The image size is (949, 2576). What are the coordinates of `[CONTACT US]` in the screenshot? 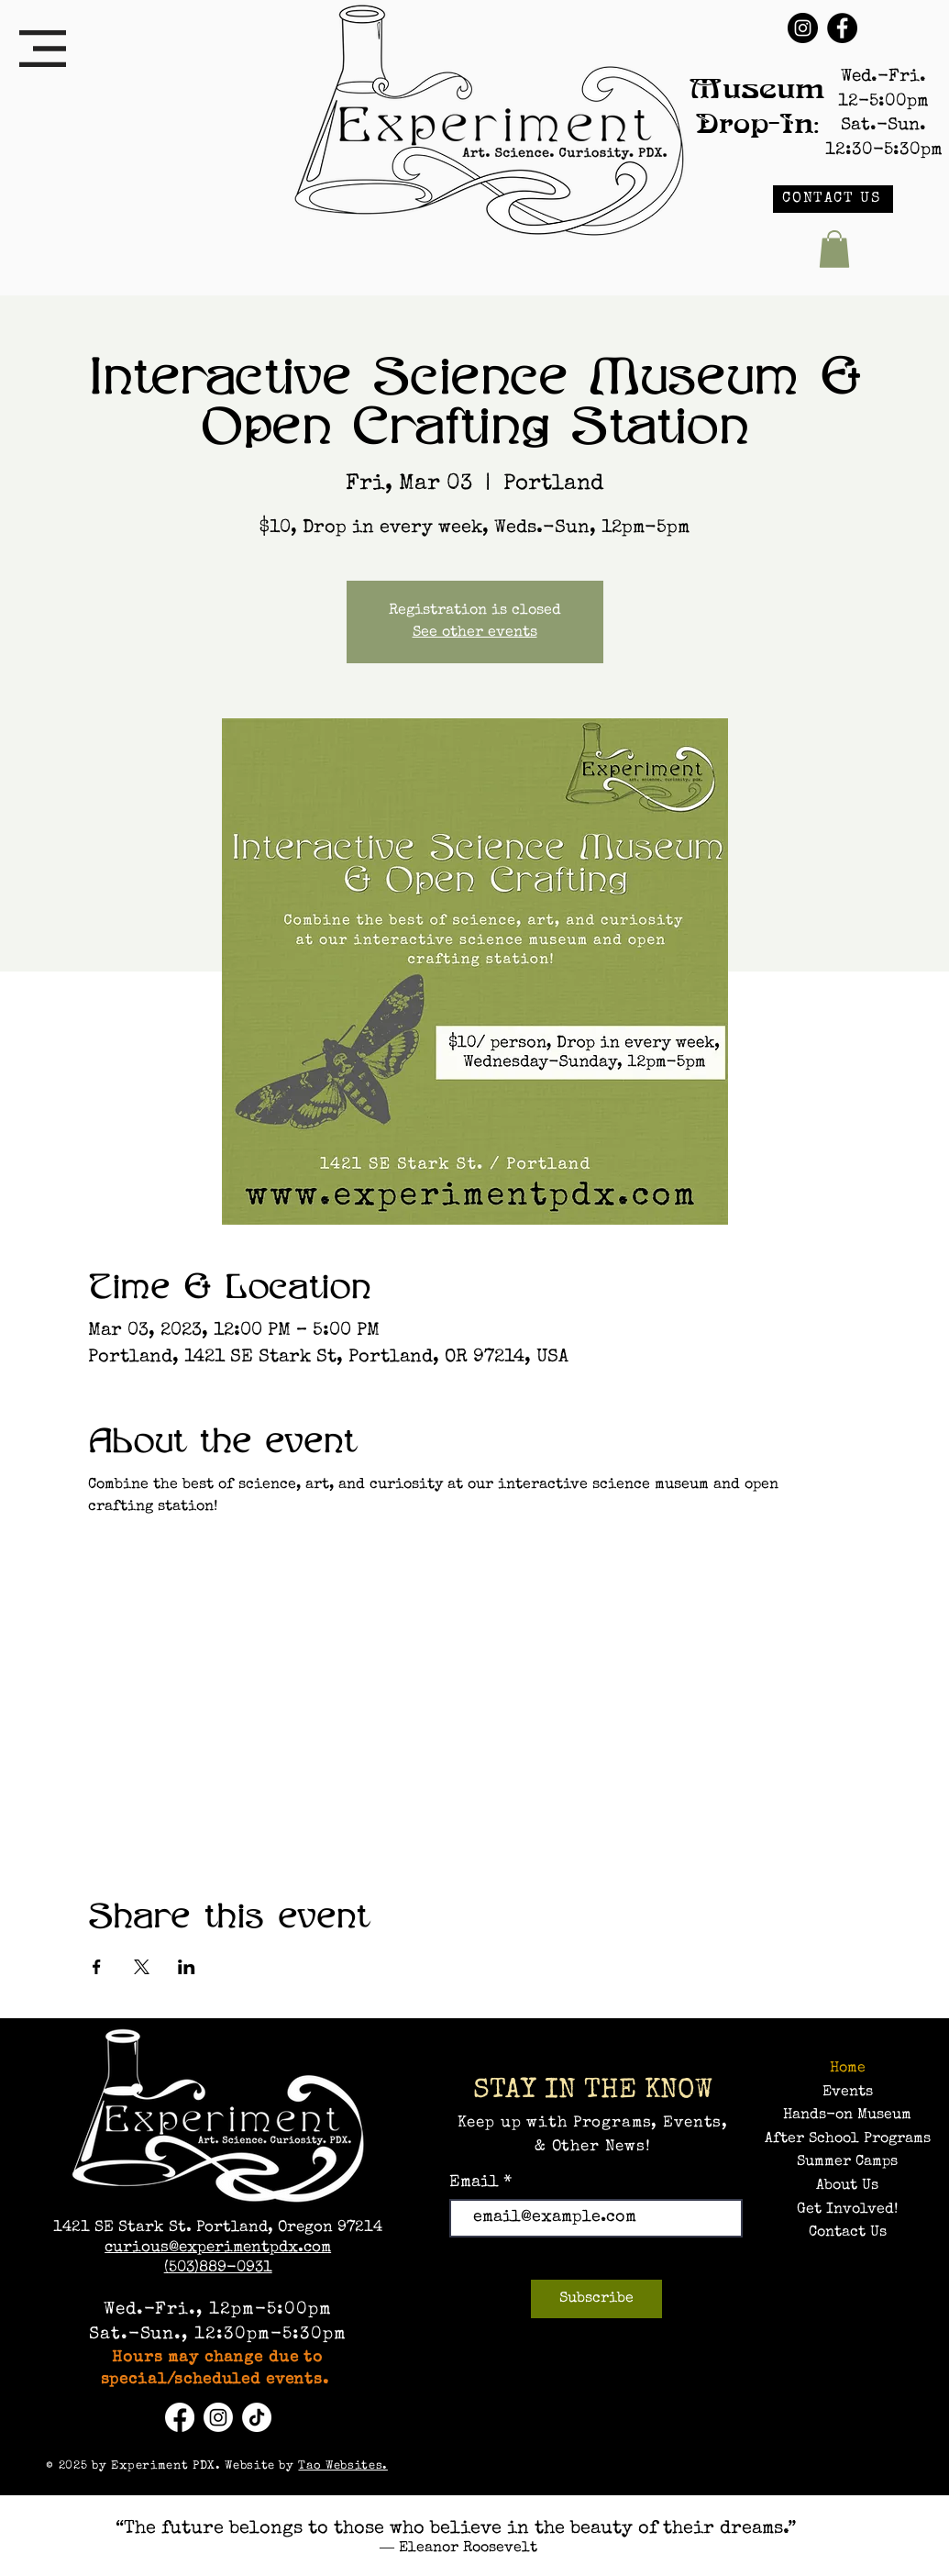 It's located at (833, 199).